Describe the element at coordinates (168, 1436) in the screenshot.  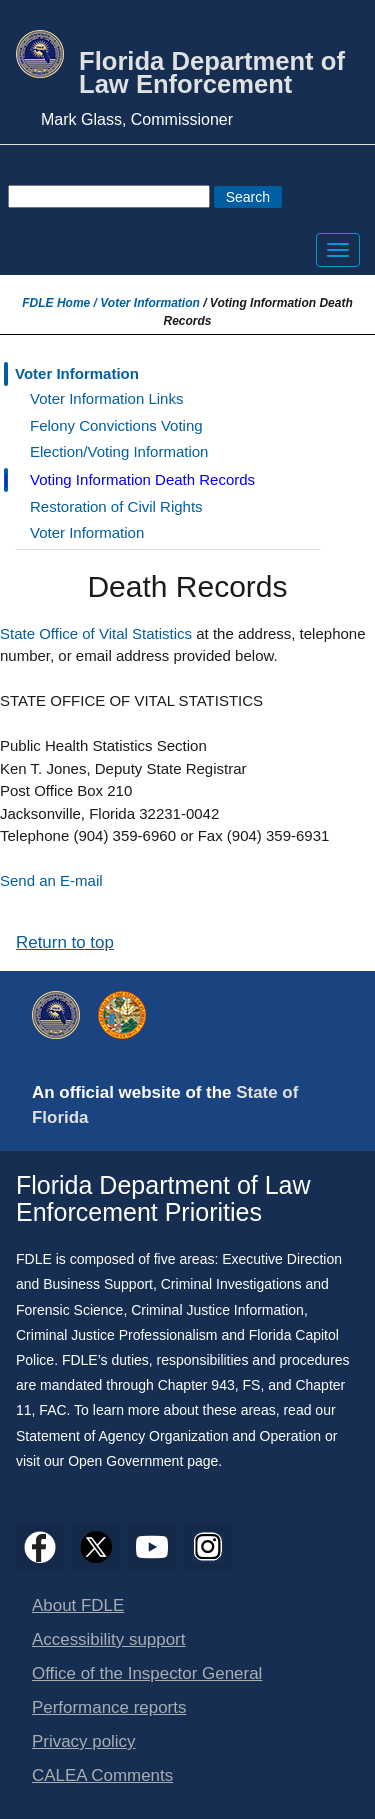
I see `Statement of Agency Organization and Operation` at that location.